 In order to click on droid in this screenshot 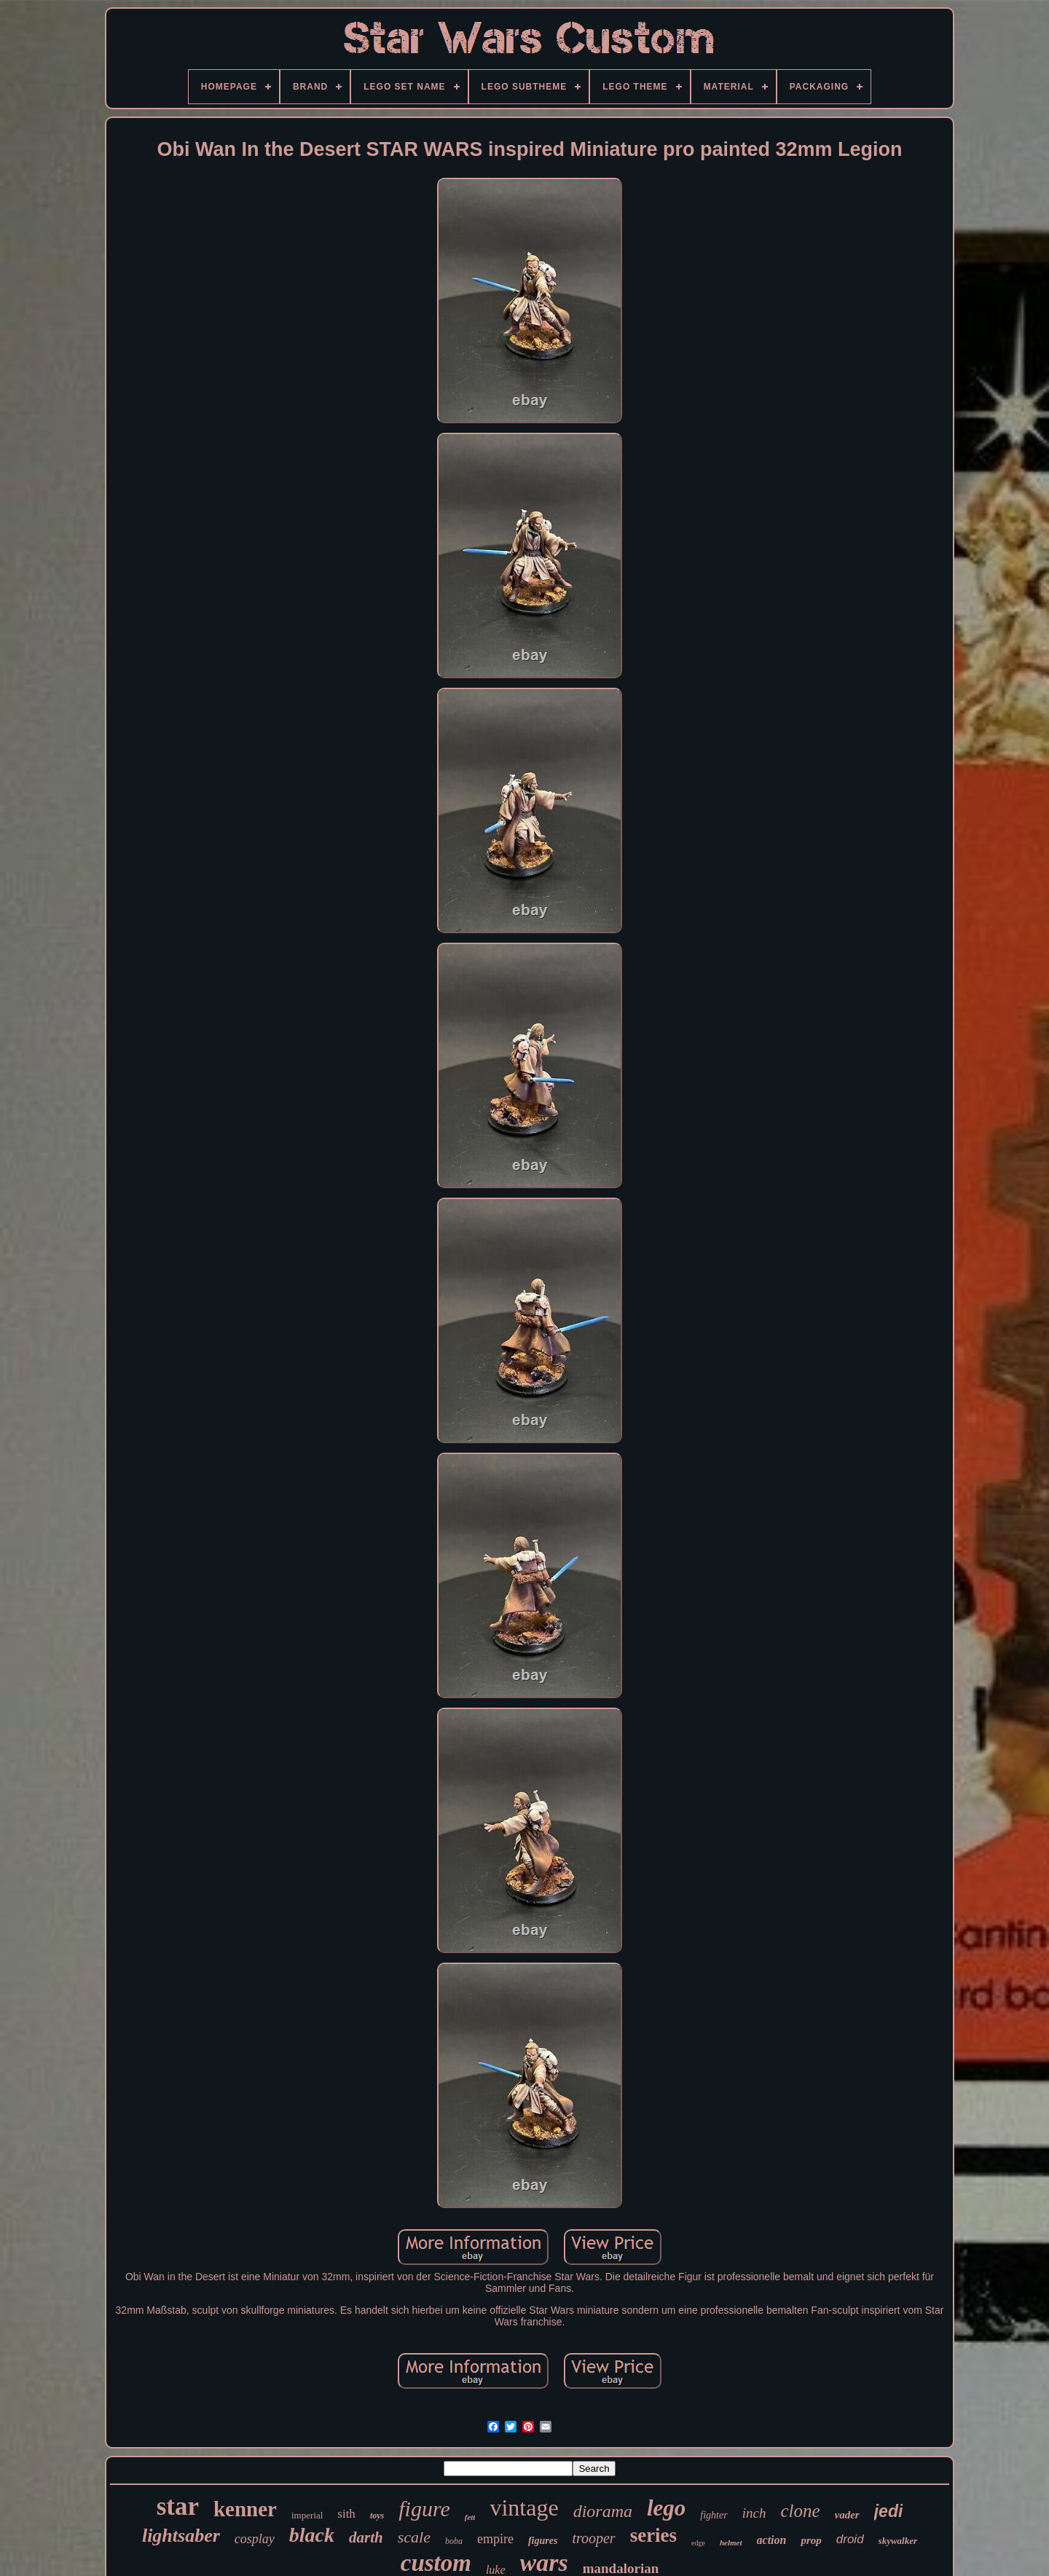, I will do `click(850, 2539)`.